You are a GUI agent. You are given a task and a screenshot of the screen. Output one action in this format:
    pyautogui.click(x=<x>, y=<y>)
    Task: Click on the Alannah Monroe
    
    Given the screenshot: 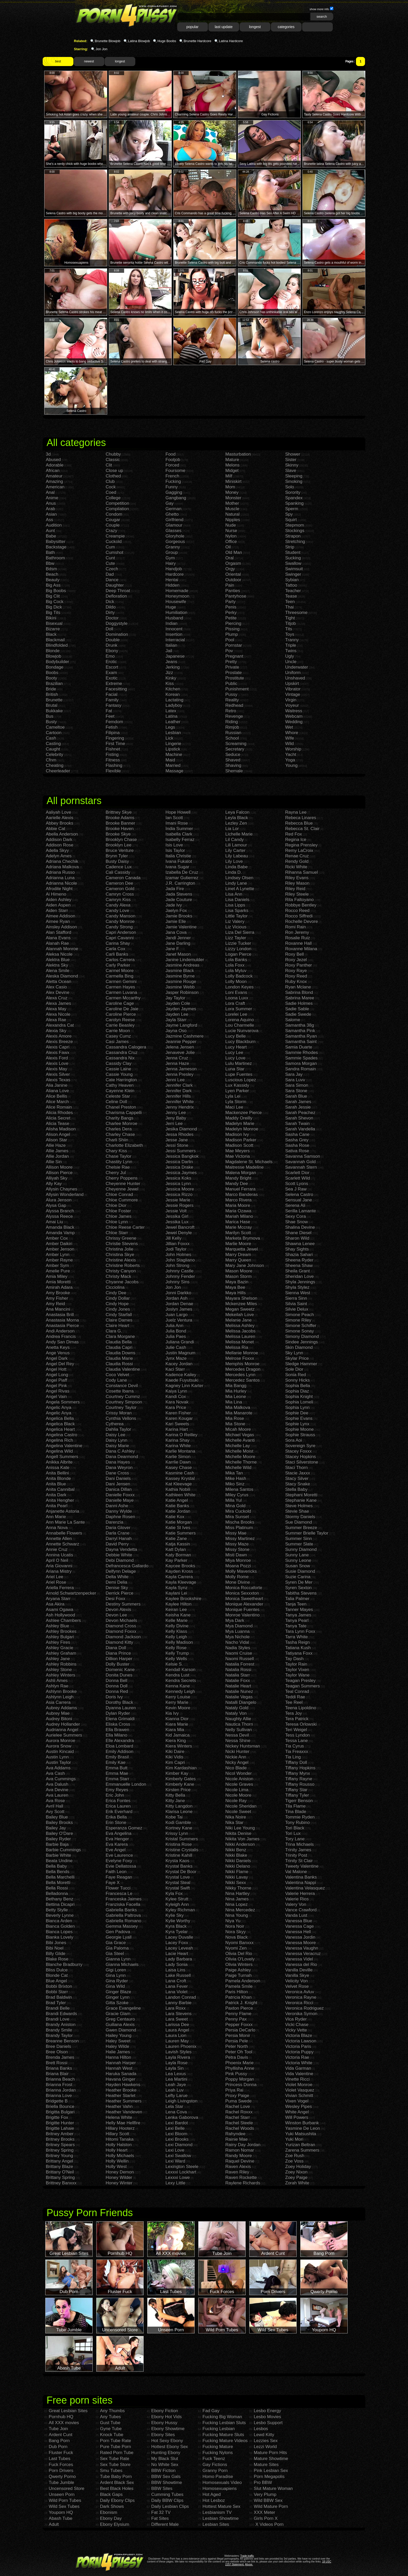 What is the action you would take?
    pyautogui.click(x=62, y=948)
    